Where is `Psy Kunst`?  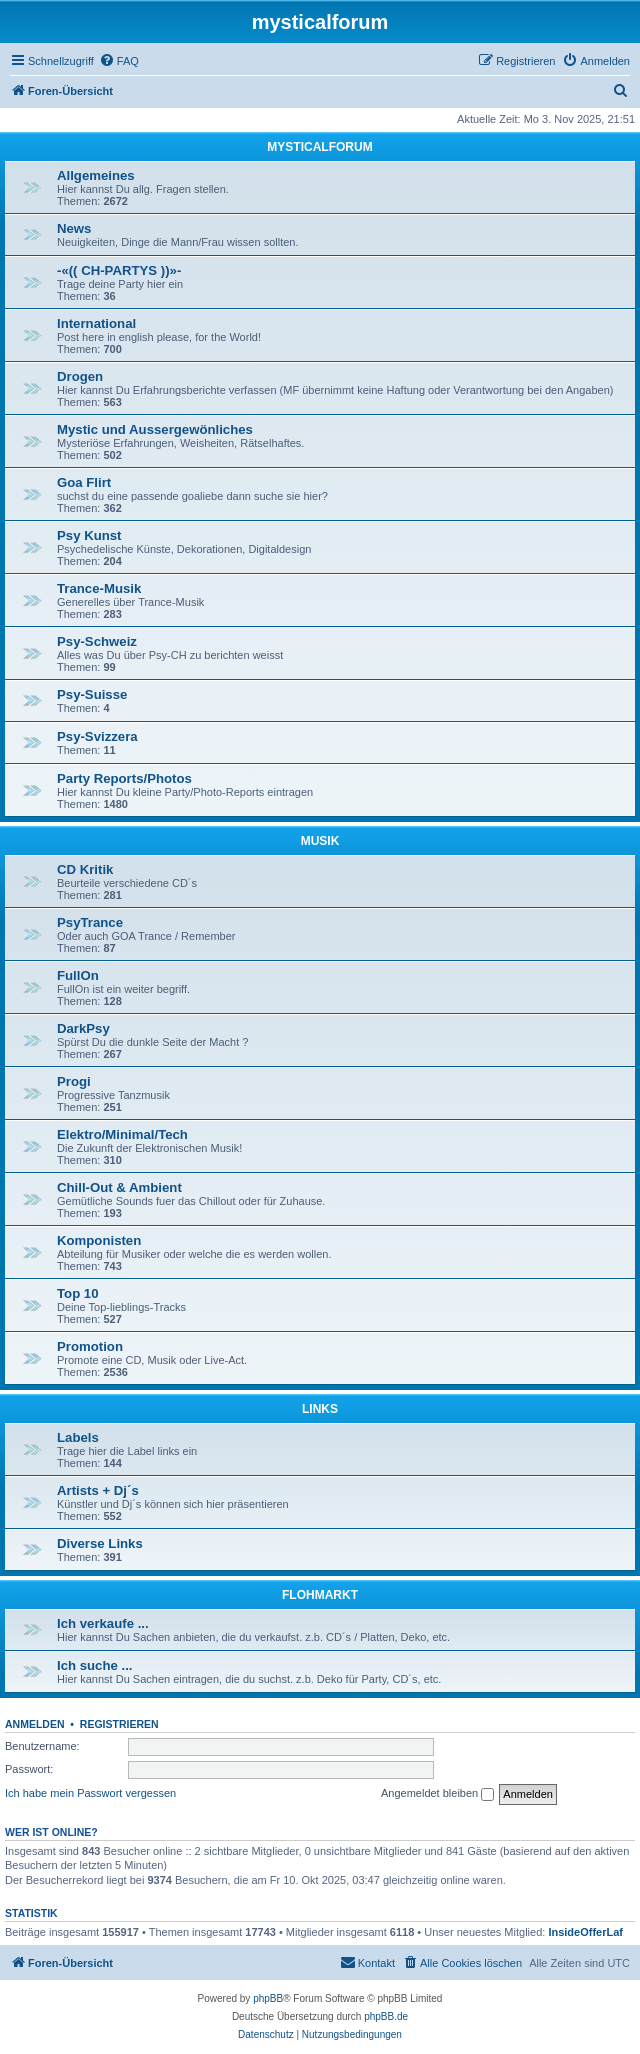 Psy Kunst is located at coordinates (89, 535).